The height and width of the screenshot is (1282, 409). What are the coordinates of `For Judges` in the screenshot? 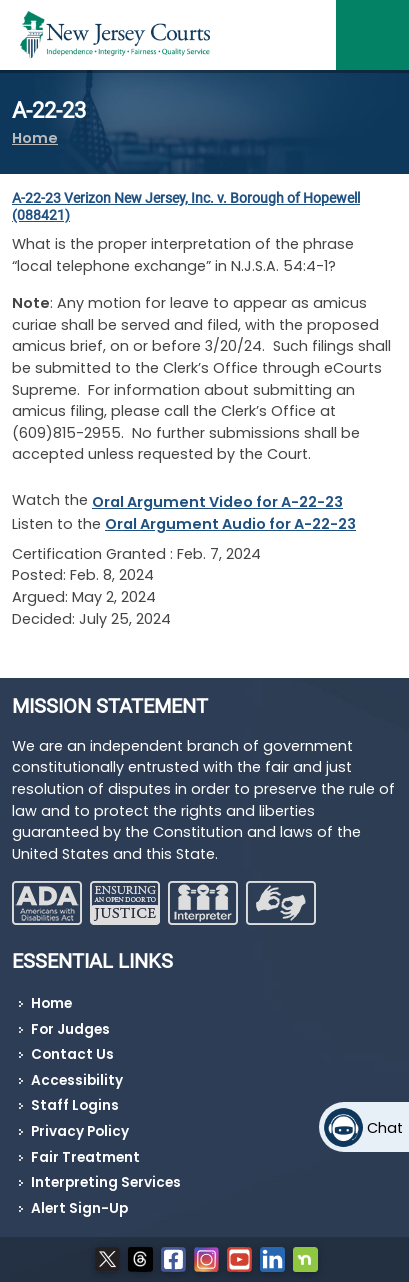 It's located at (70, 1029).